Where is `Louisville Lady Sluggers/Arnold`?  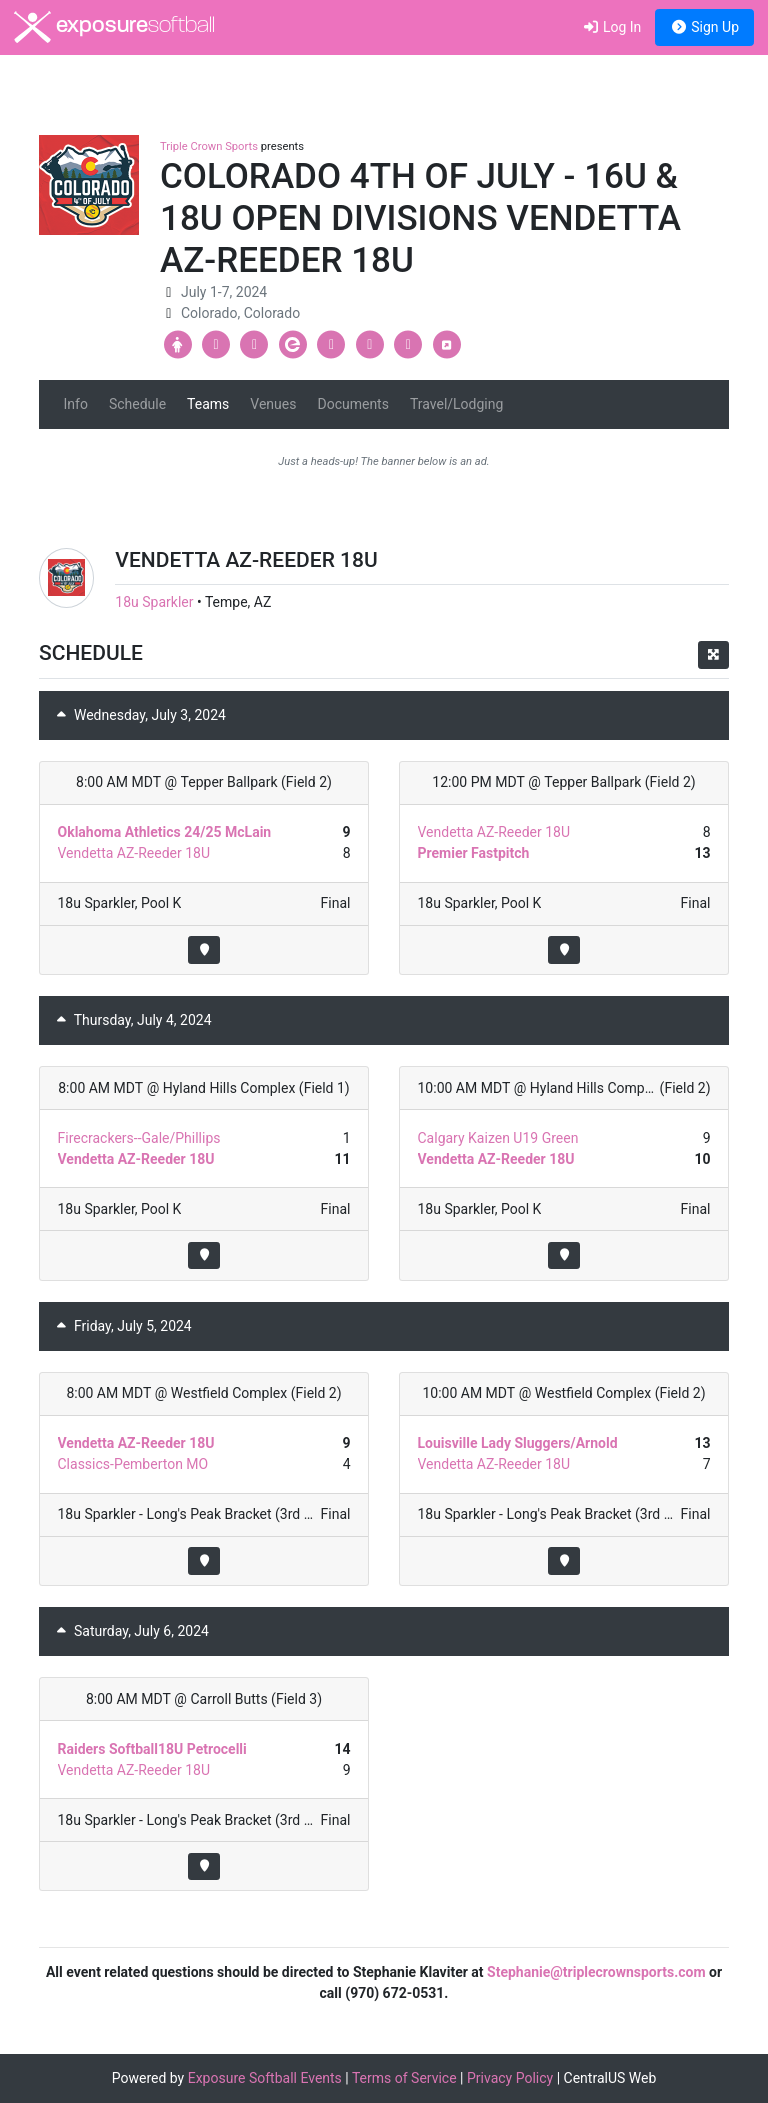 Louisville Lady Sluggers/Arnold is located at coordinates (518, 1443).